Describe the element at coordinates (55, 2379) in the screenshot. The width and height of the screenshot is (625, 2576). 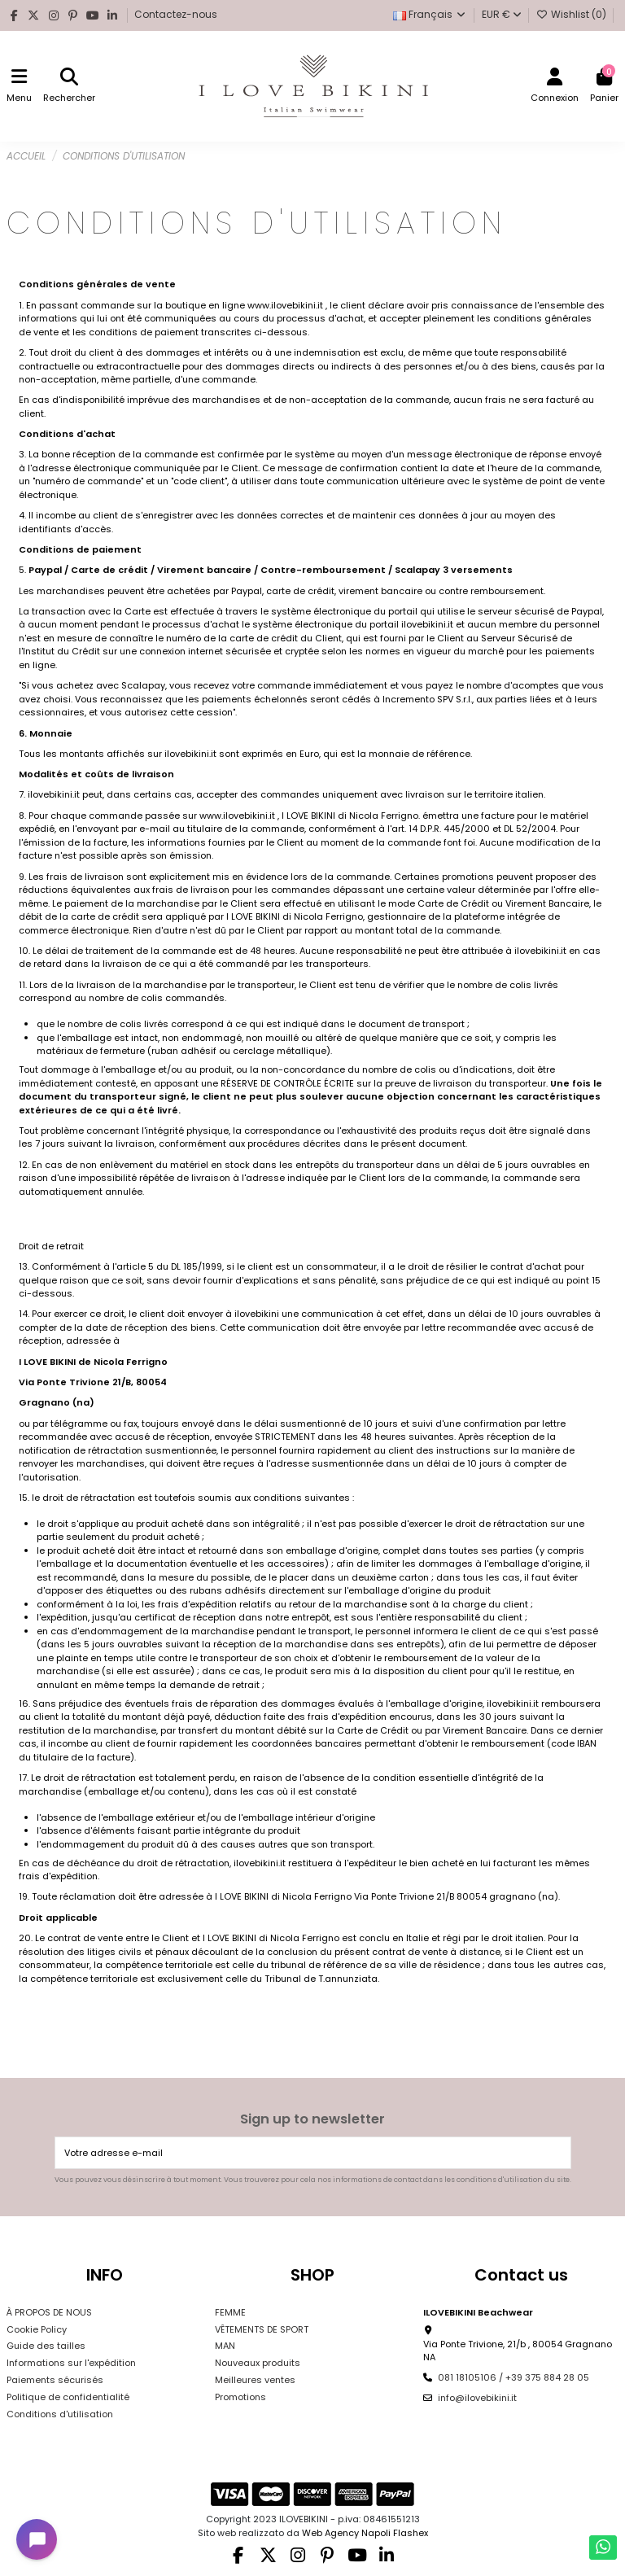
I see `Paiements sécurisés` at that location.